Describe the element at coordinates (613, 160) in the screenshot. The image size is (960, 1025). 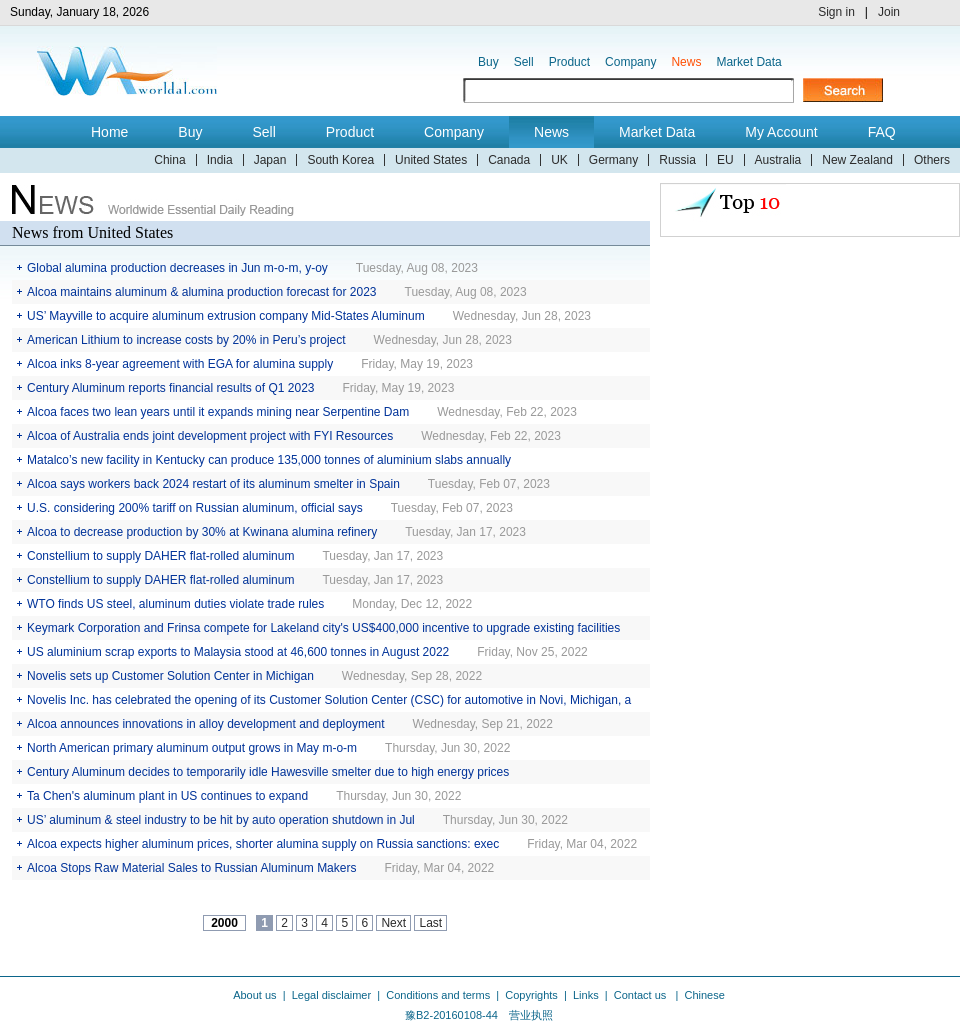
I see `Germany` at that location.